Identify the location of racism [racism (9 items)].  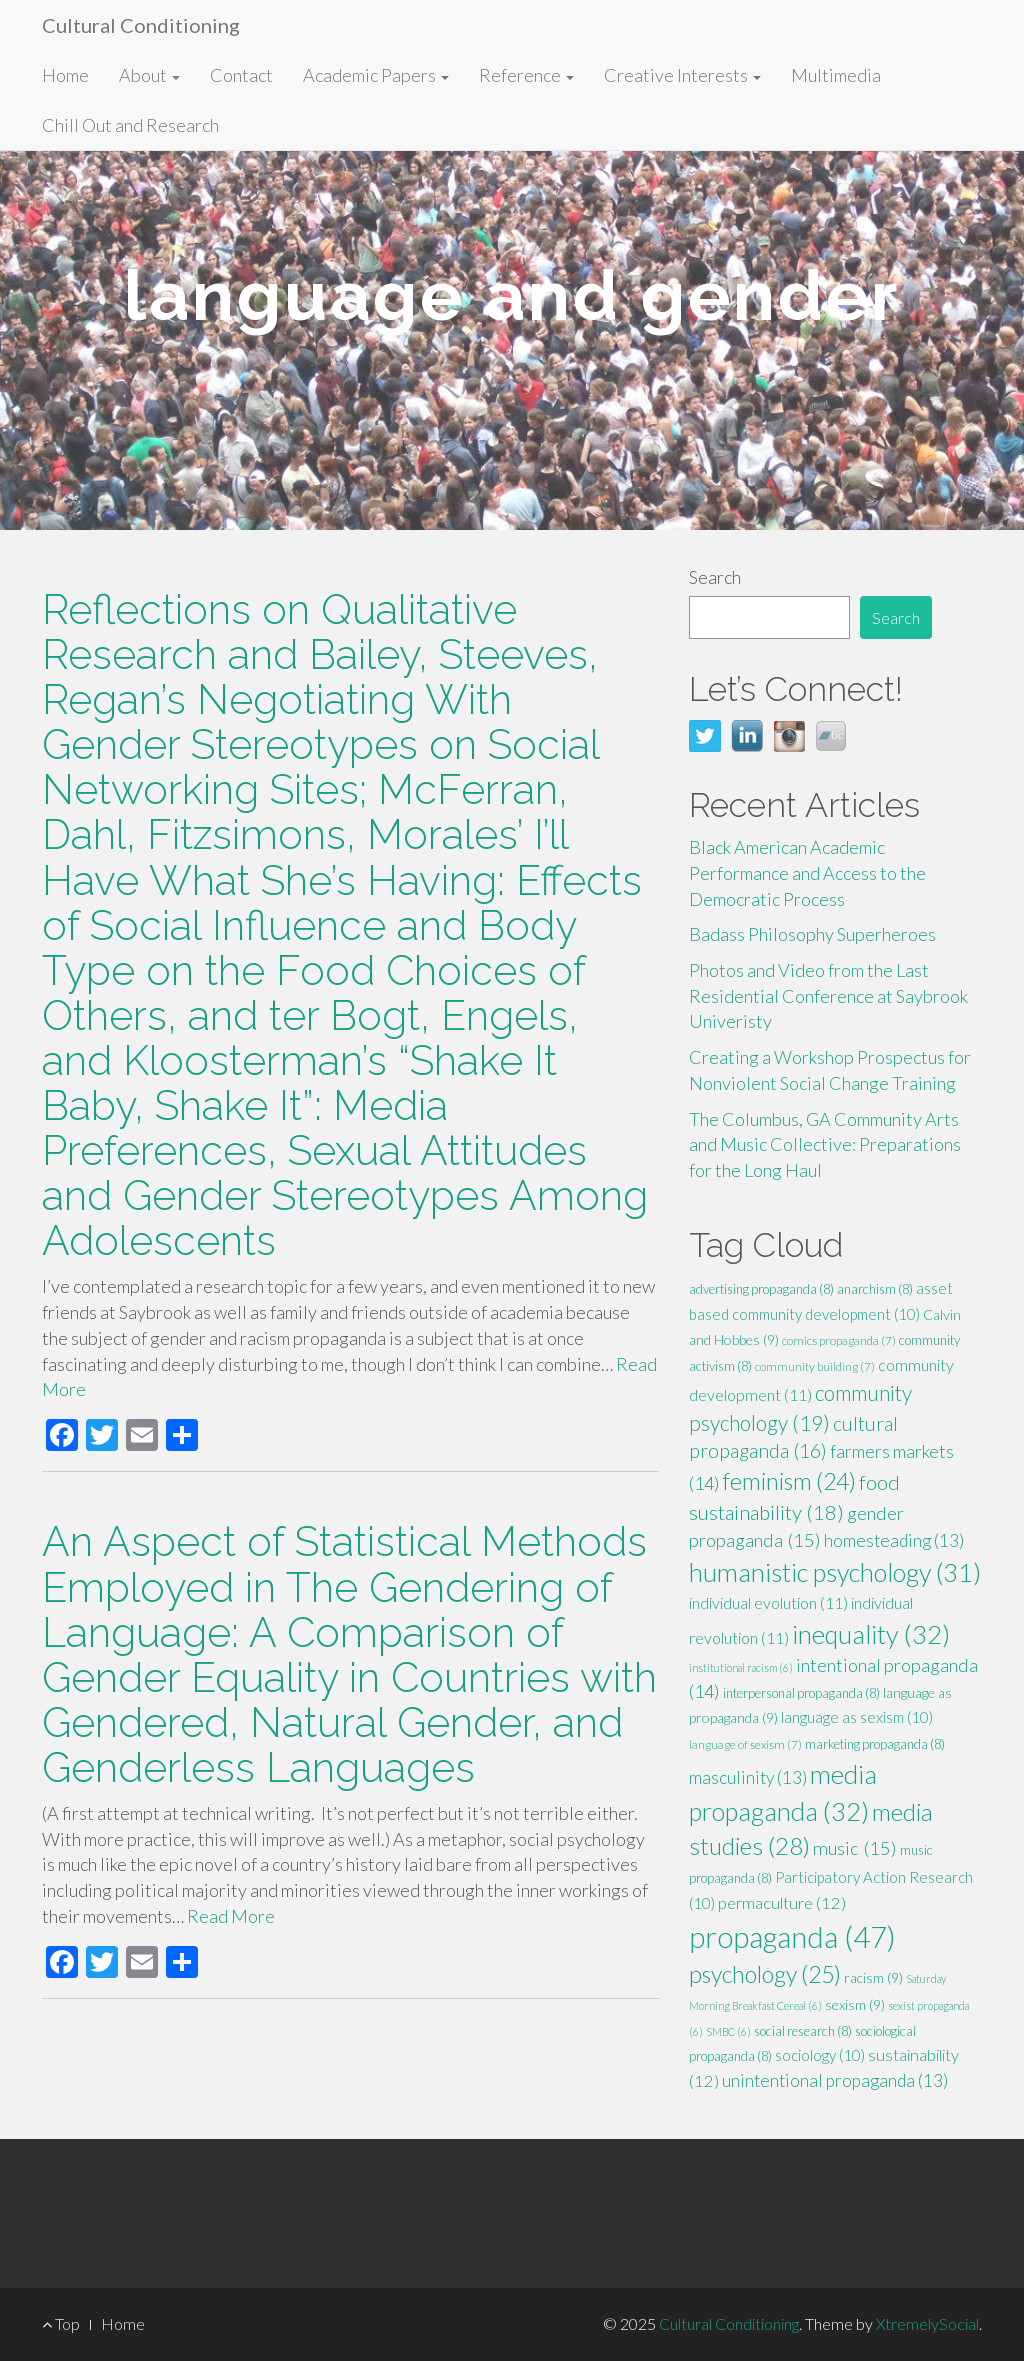
(873, 1977).